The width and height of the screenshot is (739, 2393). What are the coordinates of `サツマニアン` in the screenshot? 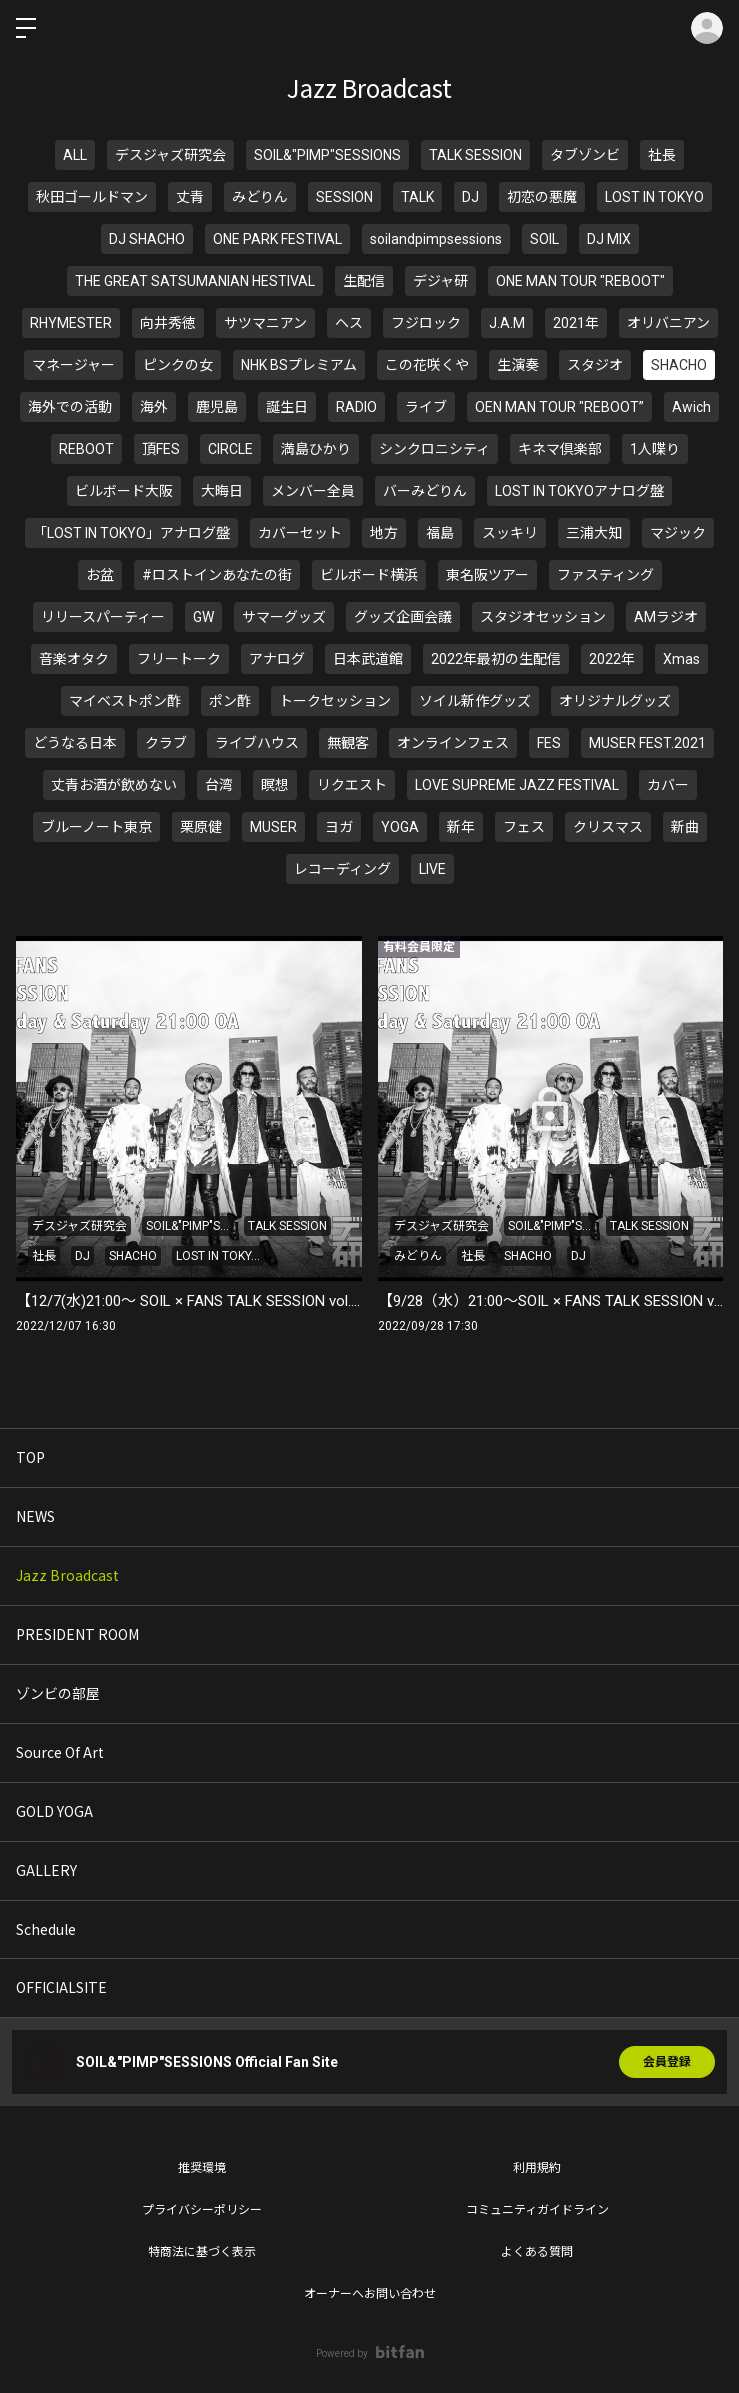 It's located at (265, 323).